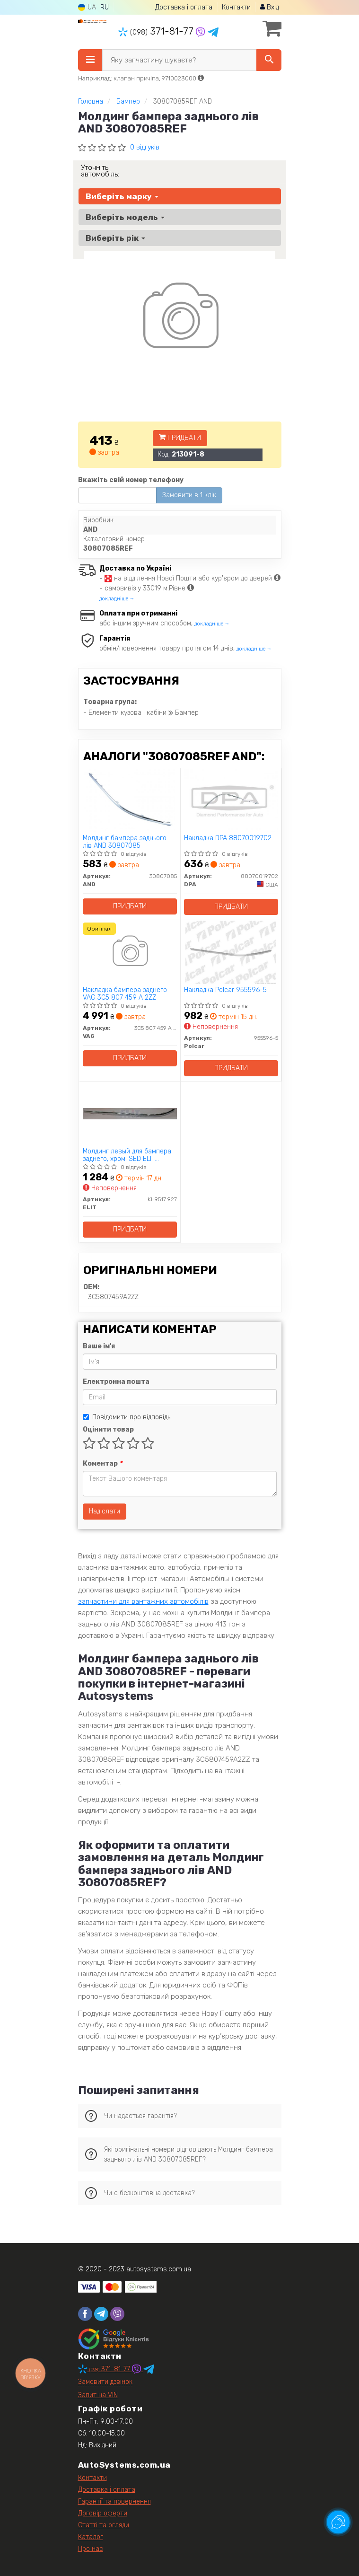 Image resolution: width=359 pixels, height=2576 pixels. Describe the element at coordinates (268, 60) in the screenshot. I see `[Search]` at that location.